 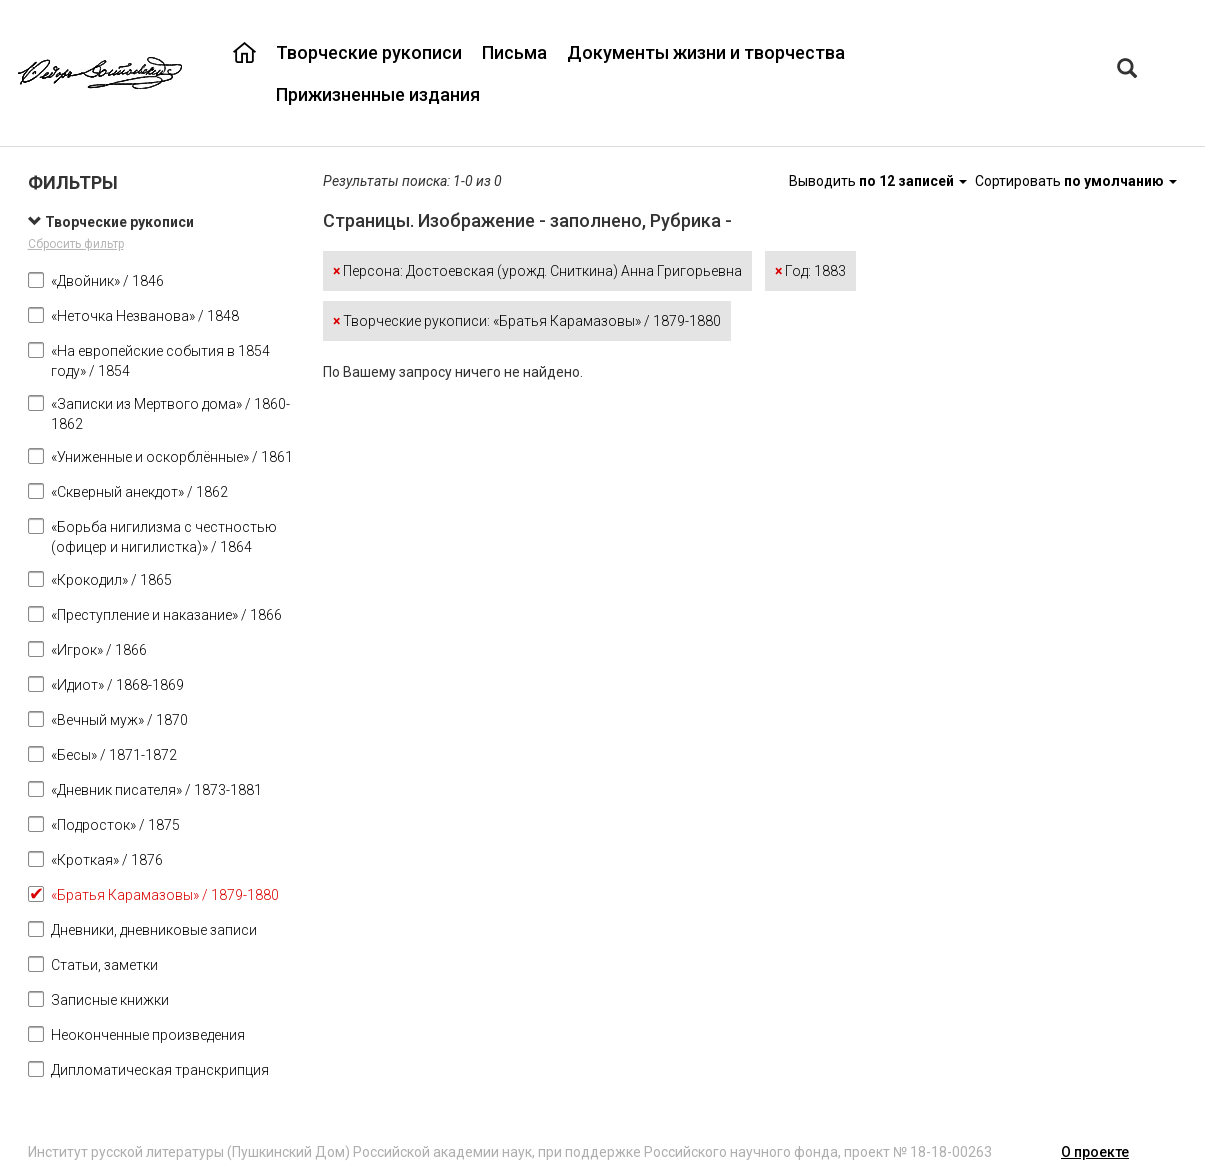 What do you see at coordinates (527, 321) in the screenshot?
I see `Творческие рукописи: «Братья Карамазовы» / 1879-1880` at bounding box center [527, 321].